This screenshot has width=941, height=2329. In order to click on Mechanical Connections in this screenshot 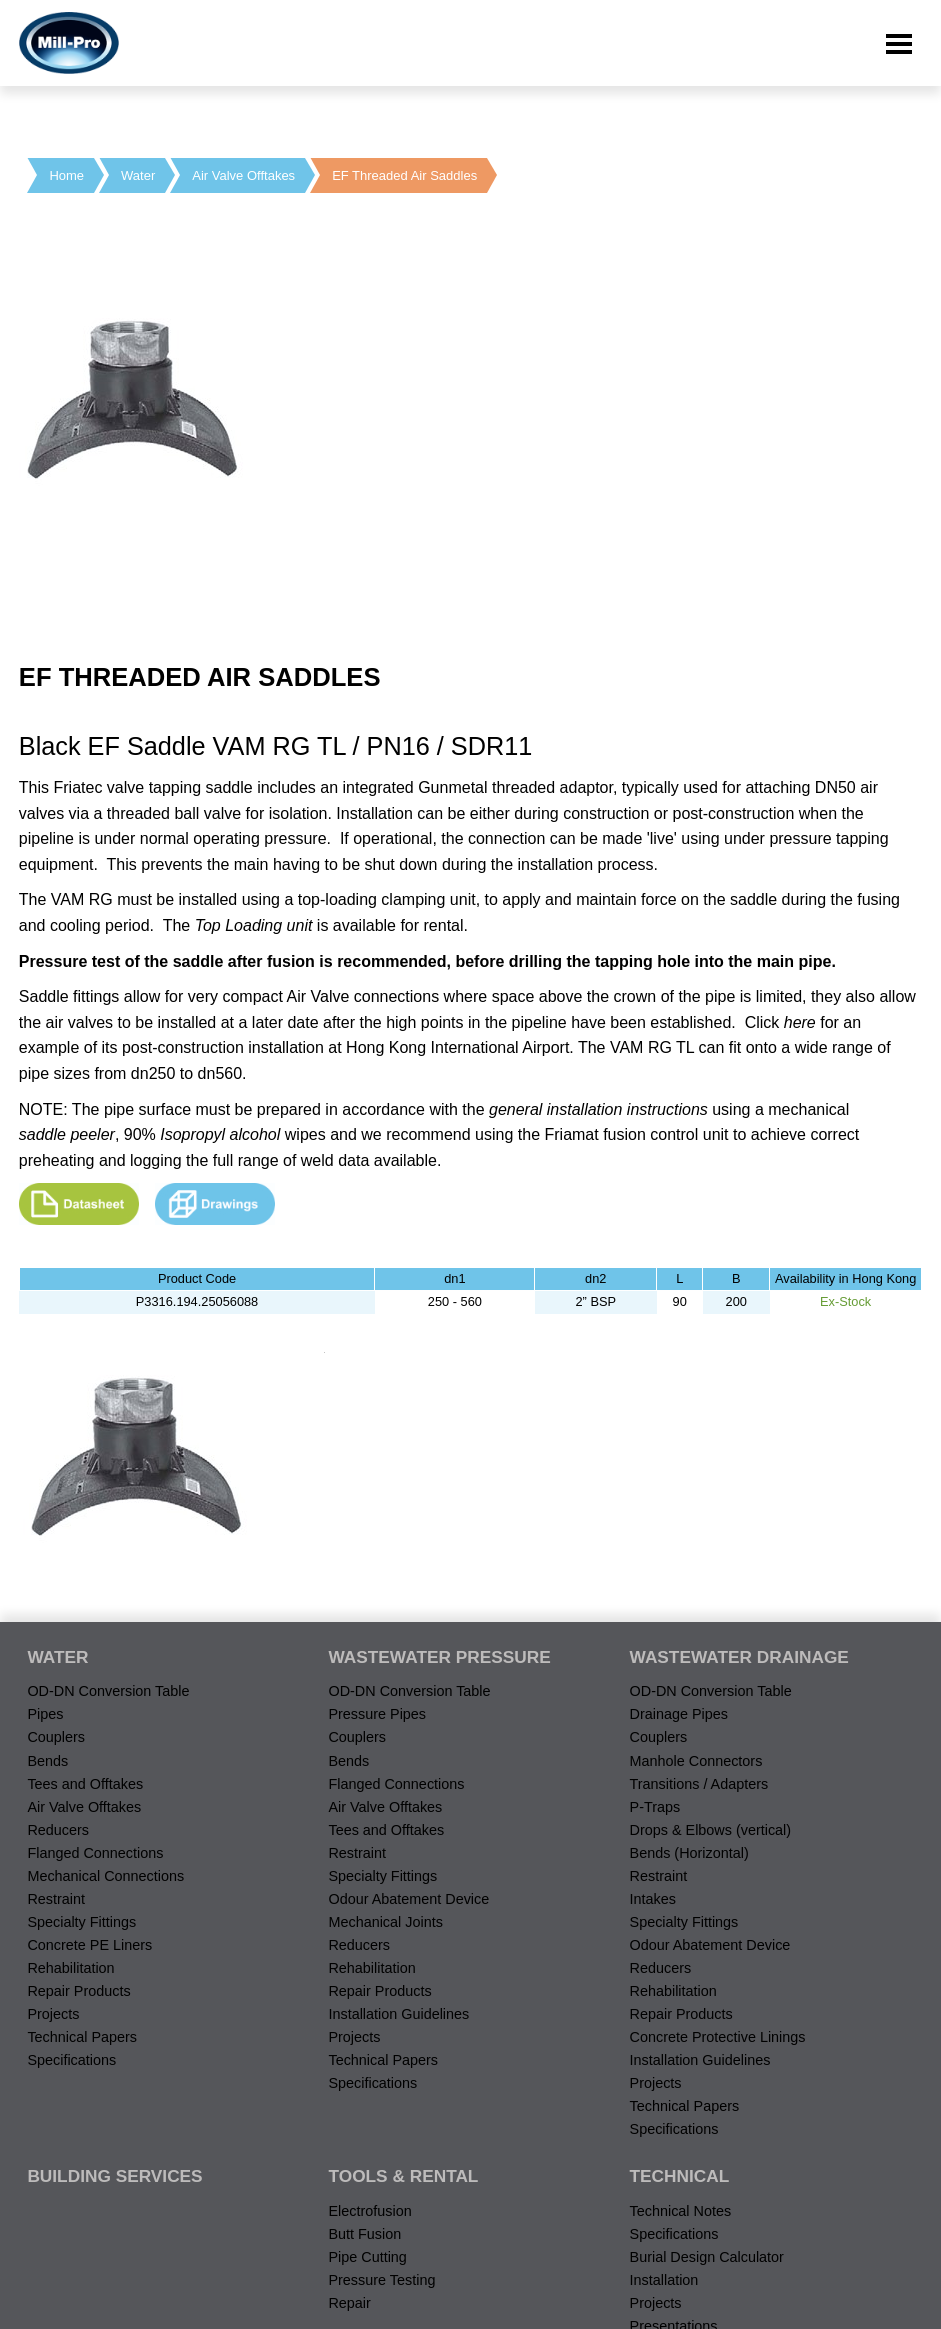, I will do `click(105, 1876)`.